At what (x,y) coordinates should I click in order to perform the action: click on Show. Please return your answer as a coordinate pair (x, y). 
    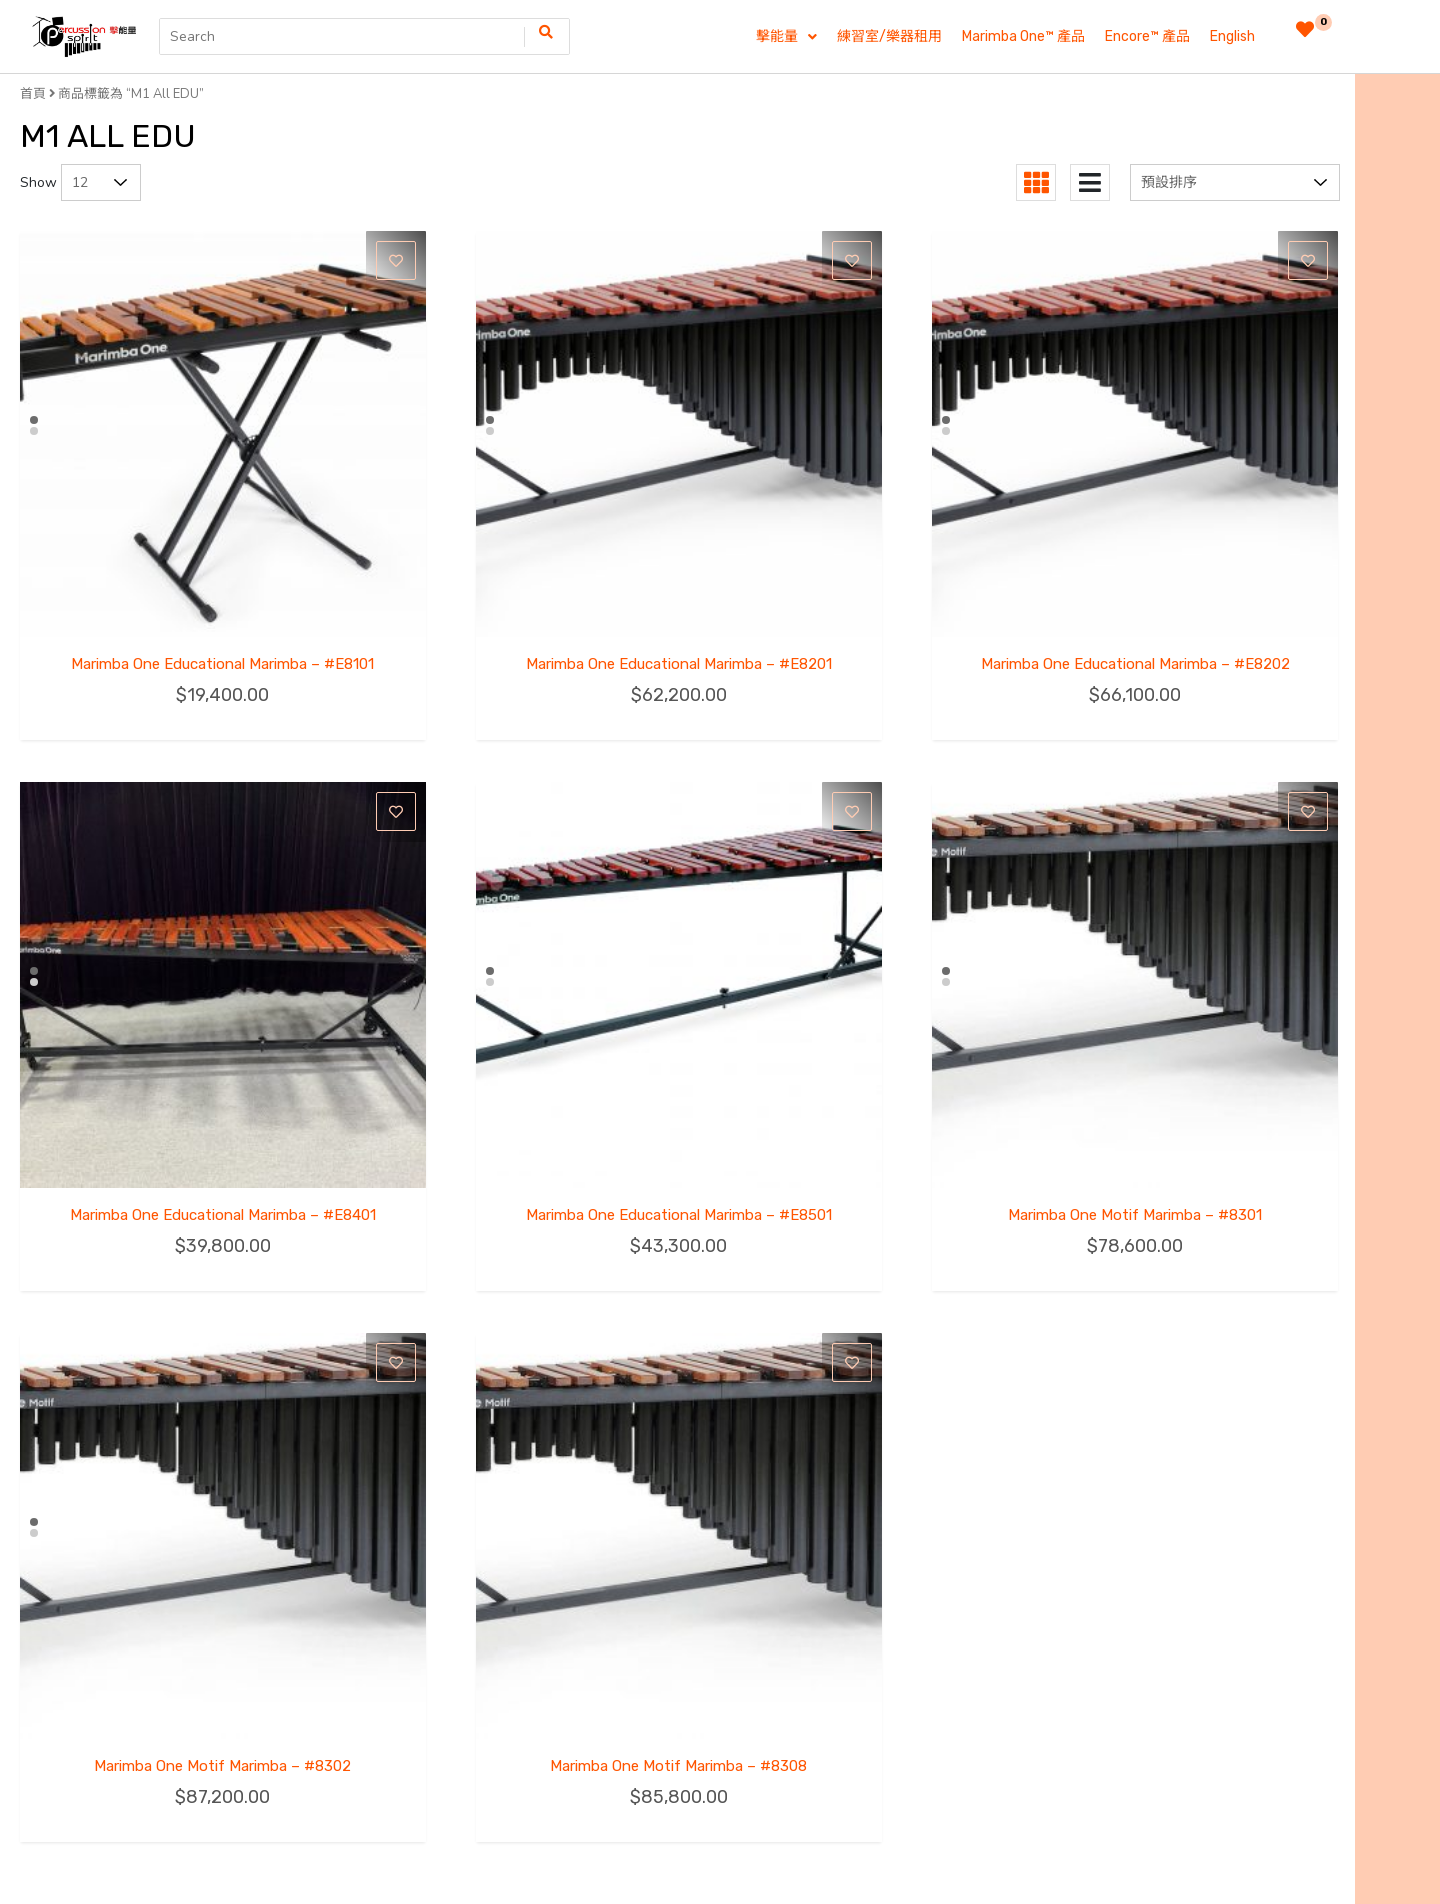
    Looking at the image, I should click on (38, 182).